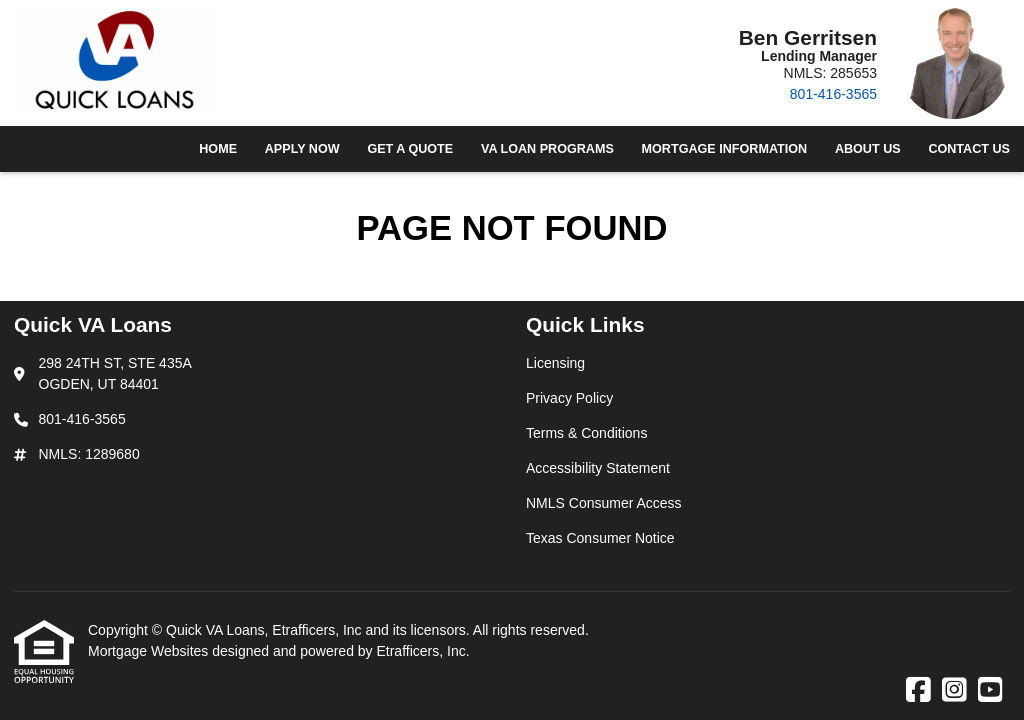 The image size is (1024, 720). What do you see at coordinates (218, 149) in the screenshot?
I see `Home` at bounding box center [218, 149].